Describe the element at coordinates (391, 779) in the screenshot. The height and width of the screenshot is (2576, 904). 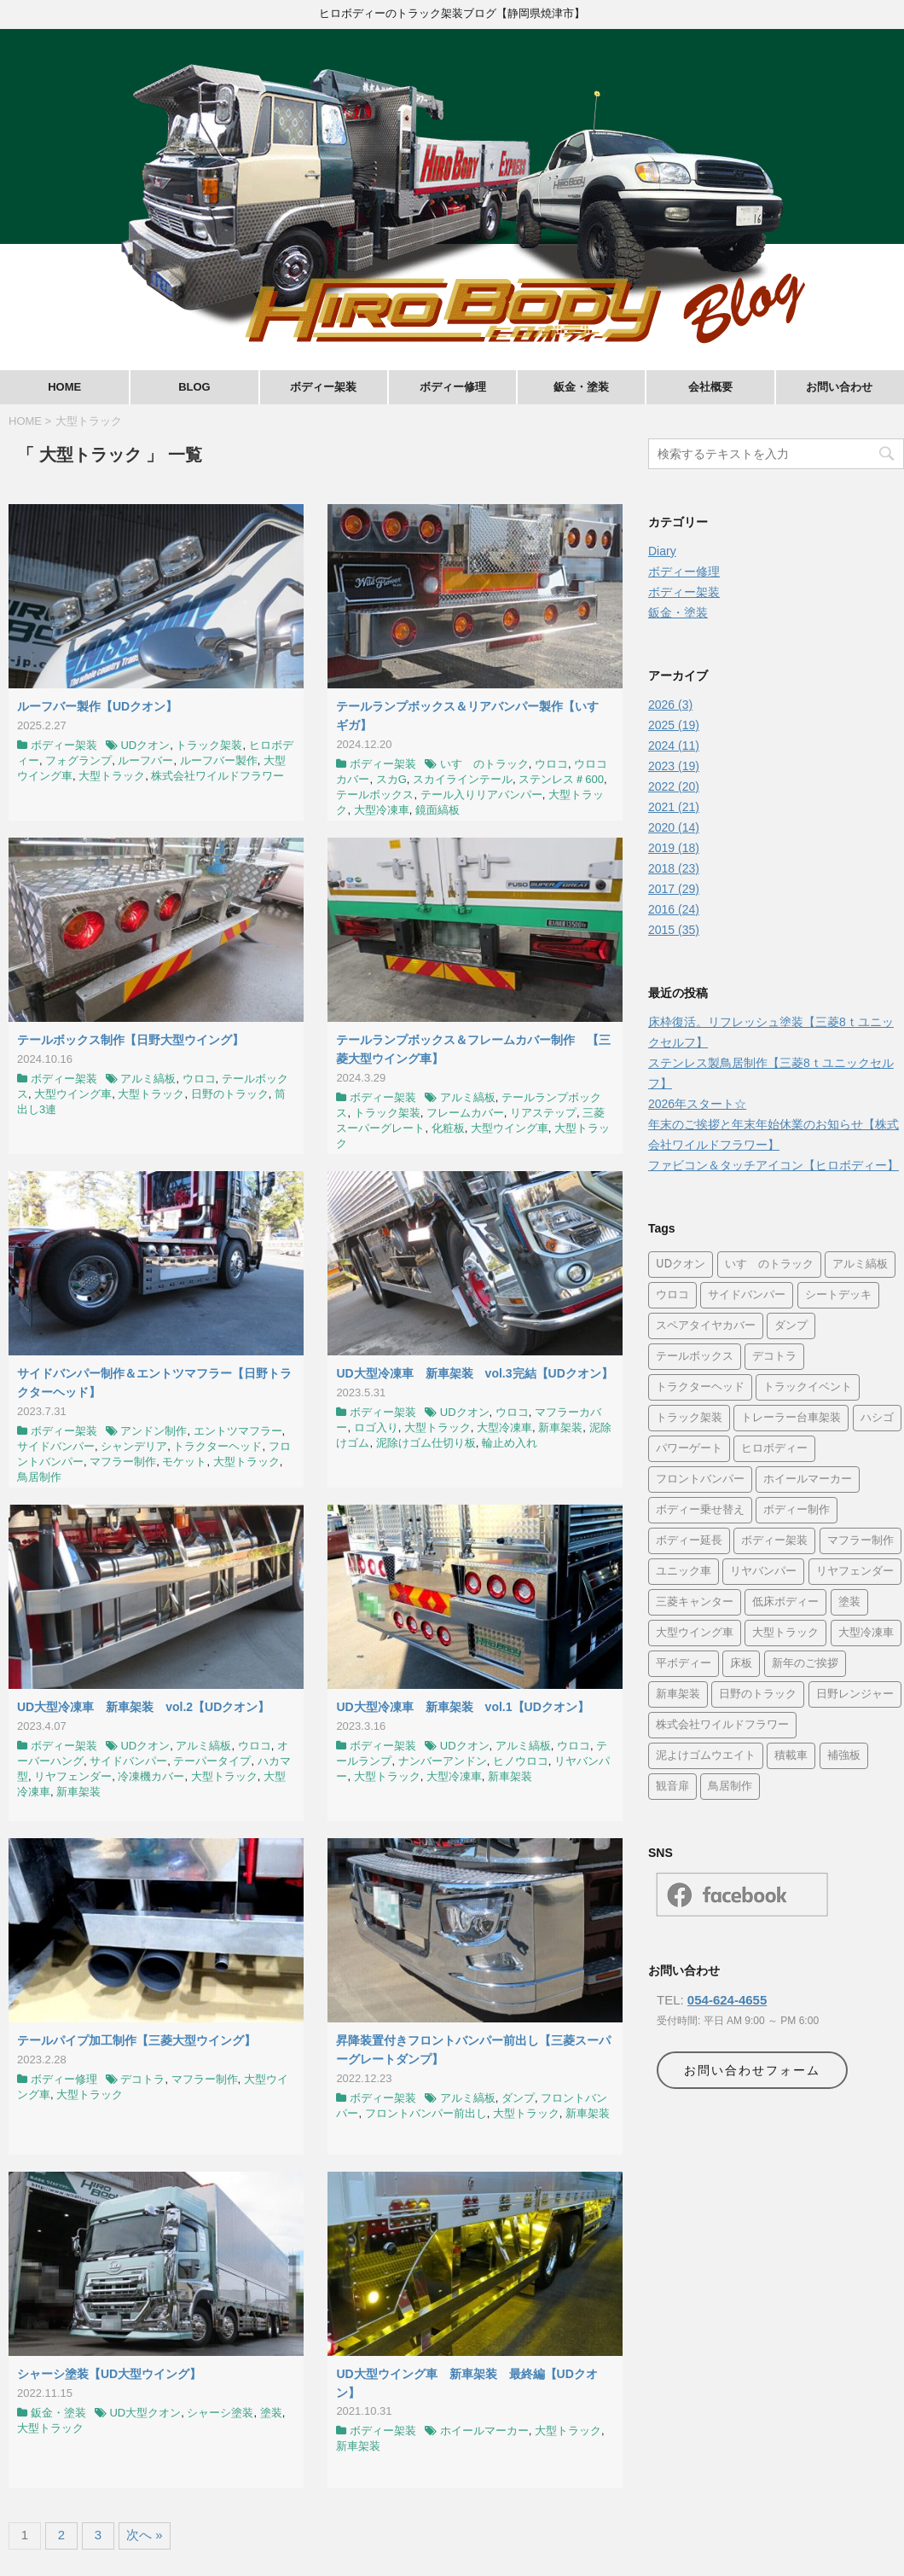
I see `スカG` at that location.